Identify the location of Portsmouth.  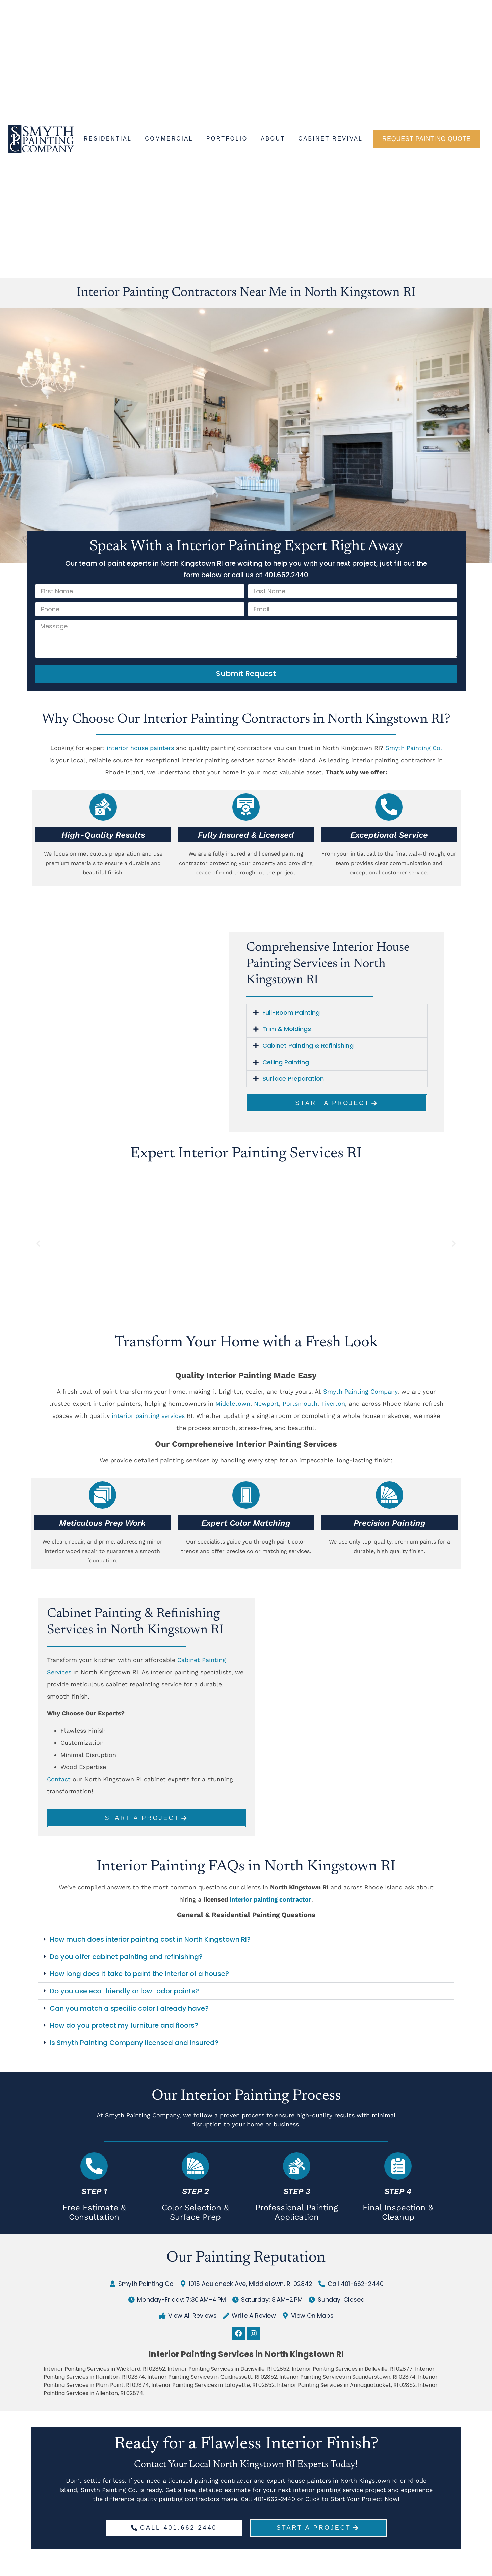
(300, 1403).